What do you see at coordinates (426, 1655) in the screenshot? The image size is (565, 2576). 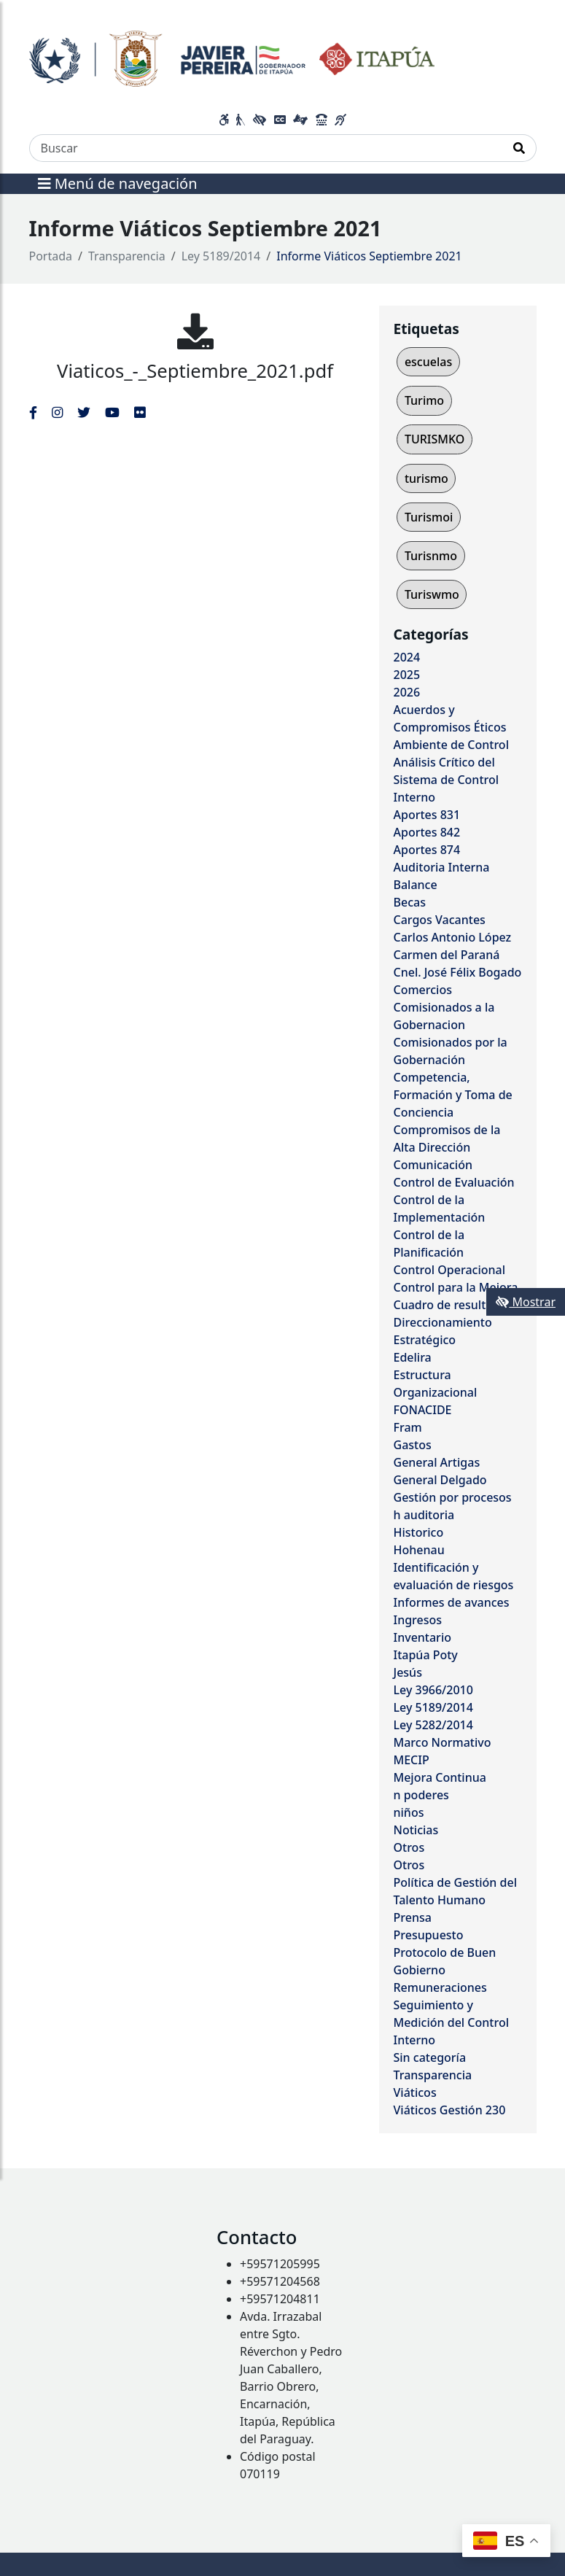 I see `Itapúa Poty` at bounding box center [426, 1655].